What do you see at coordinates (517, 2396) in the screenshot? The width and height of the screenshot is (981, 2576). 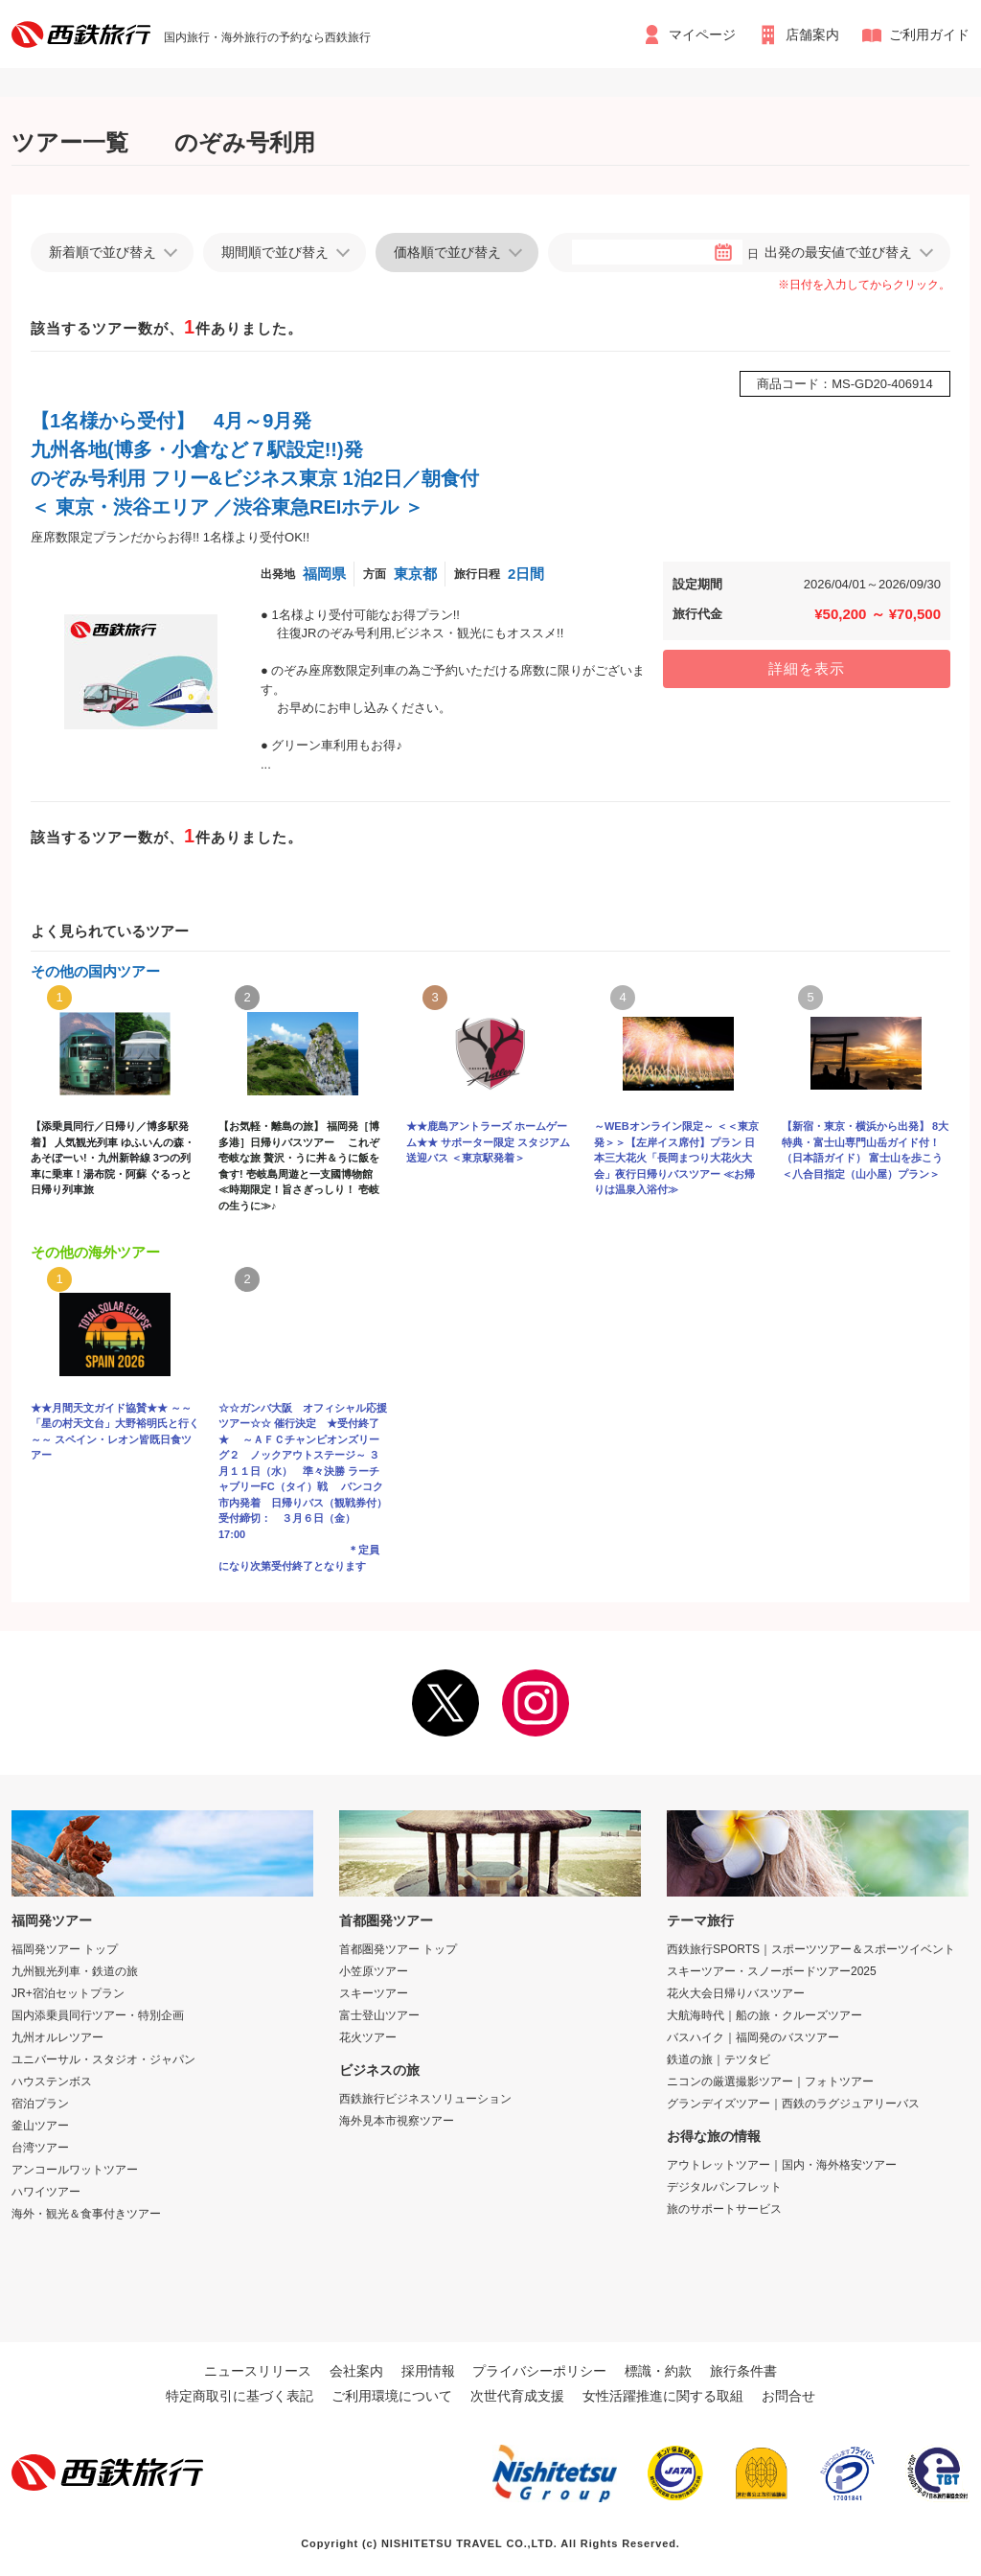 I see `次世代育成支援` at bounding box center [517, 2396].